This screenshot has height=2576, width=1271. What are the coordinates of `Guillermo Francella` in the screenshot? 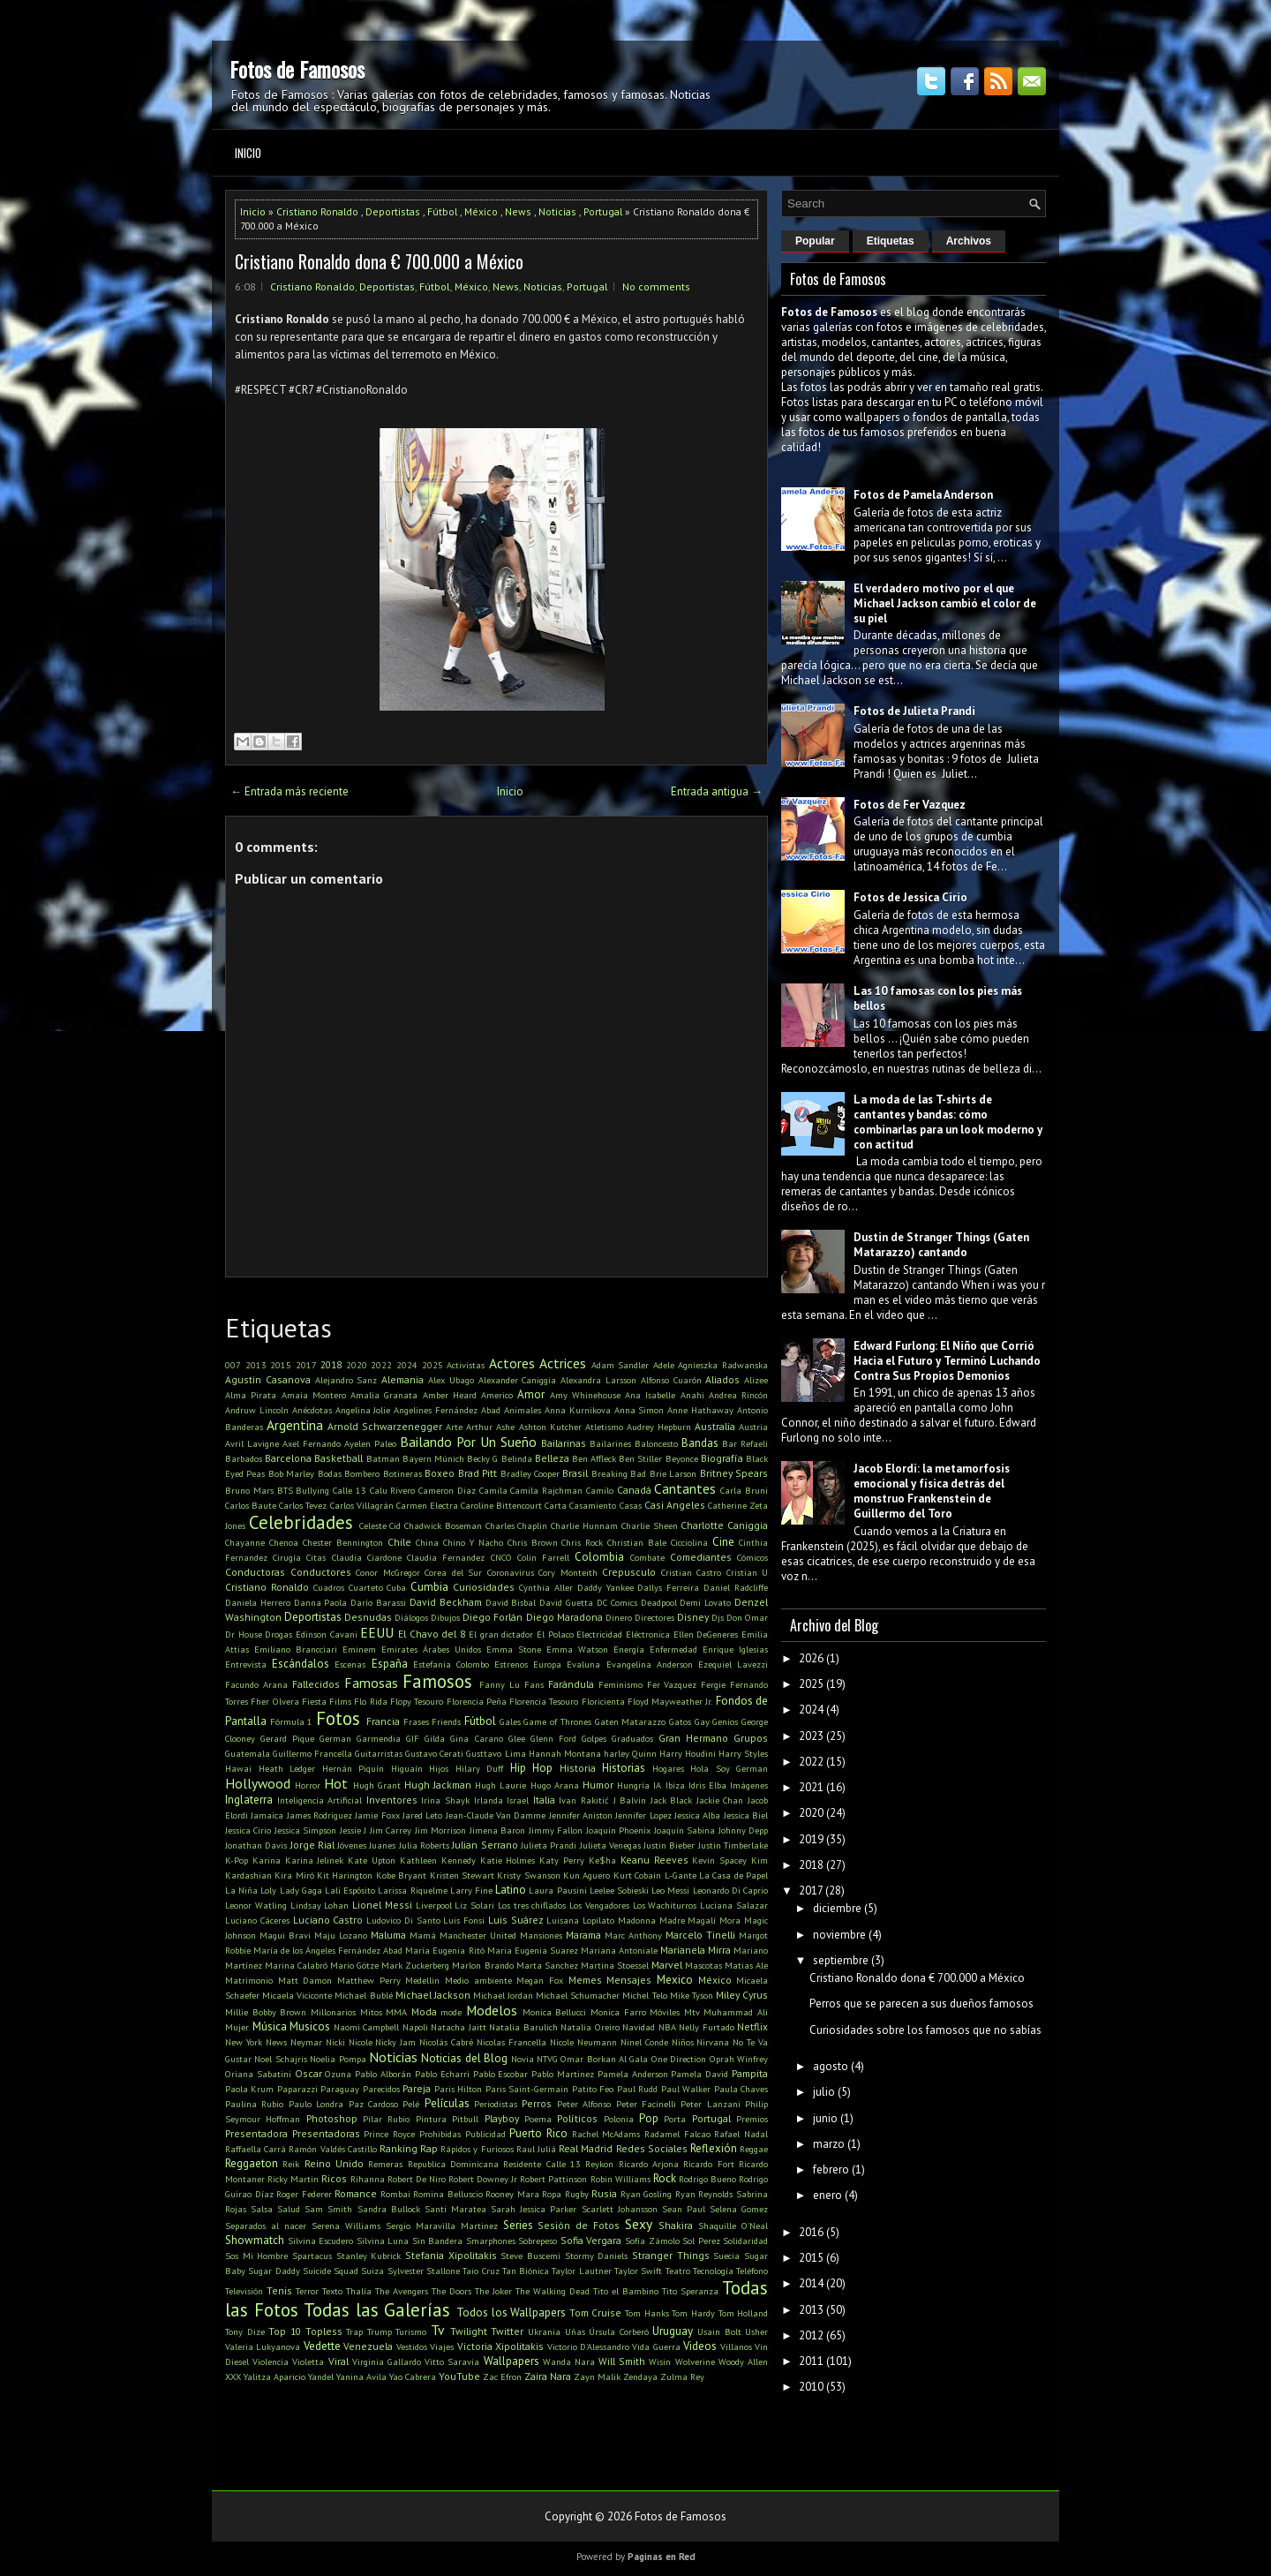 It's located at (312, 1753).